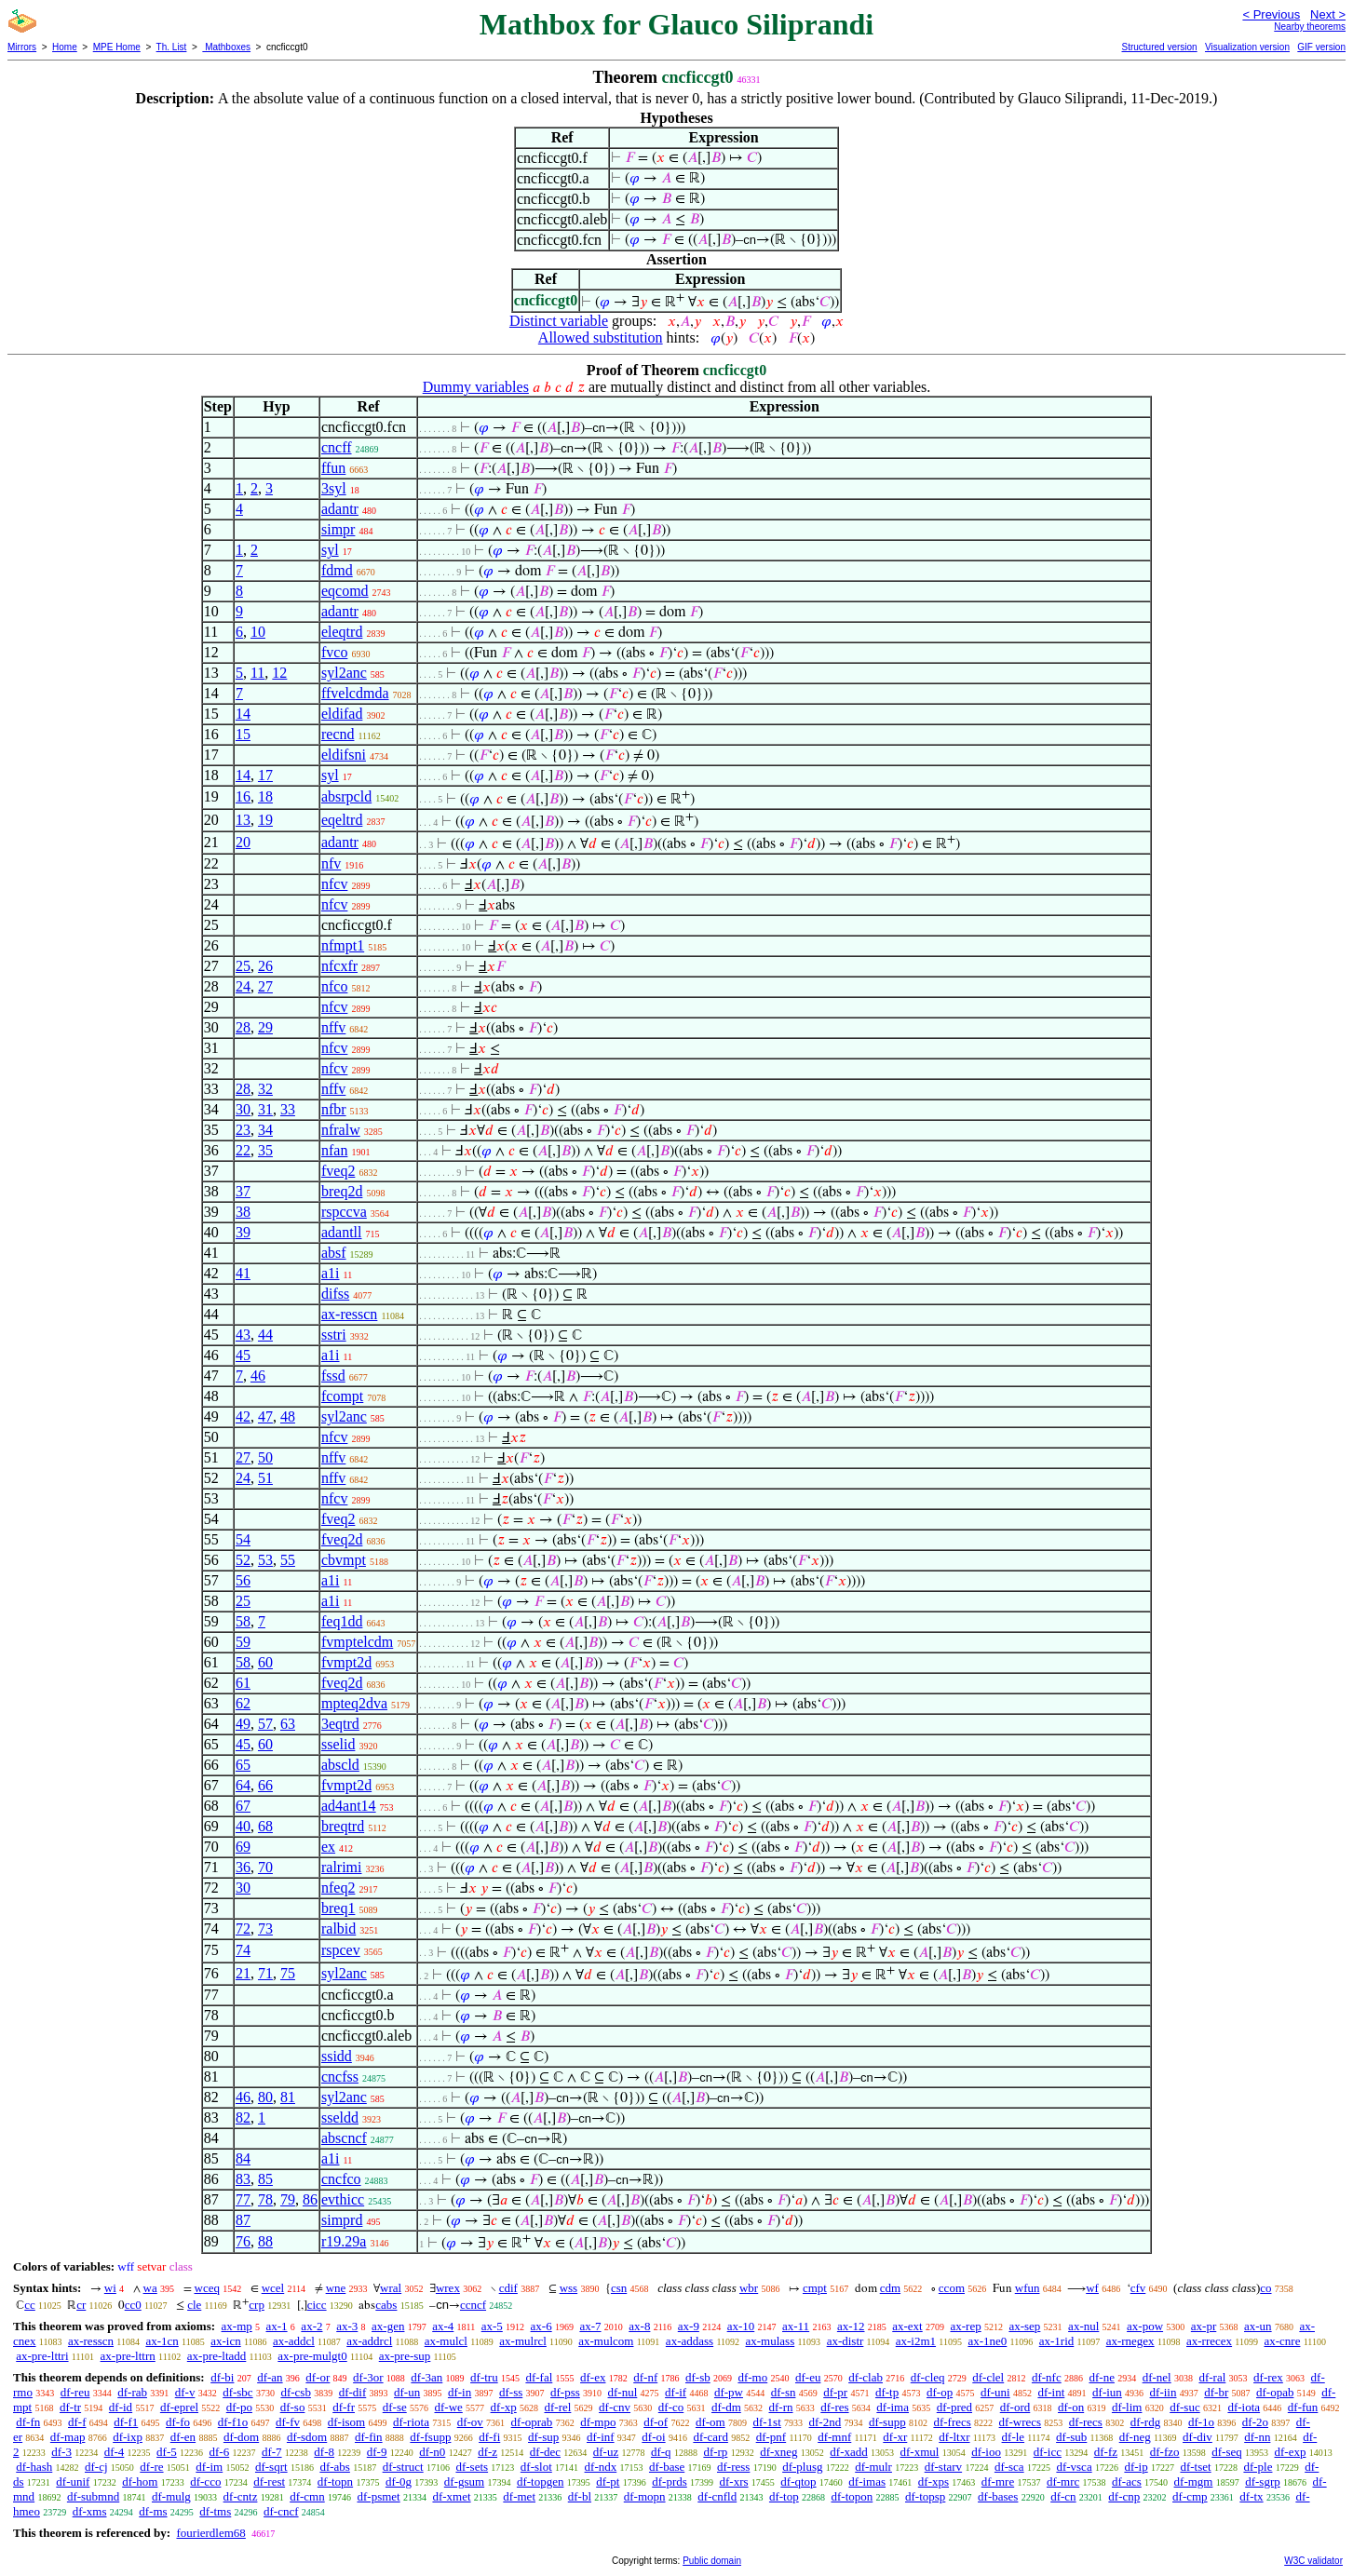  Describe the element at coordinates (243, 1130) in the screenshot. I see `23` at that location.